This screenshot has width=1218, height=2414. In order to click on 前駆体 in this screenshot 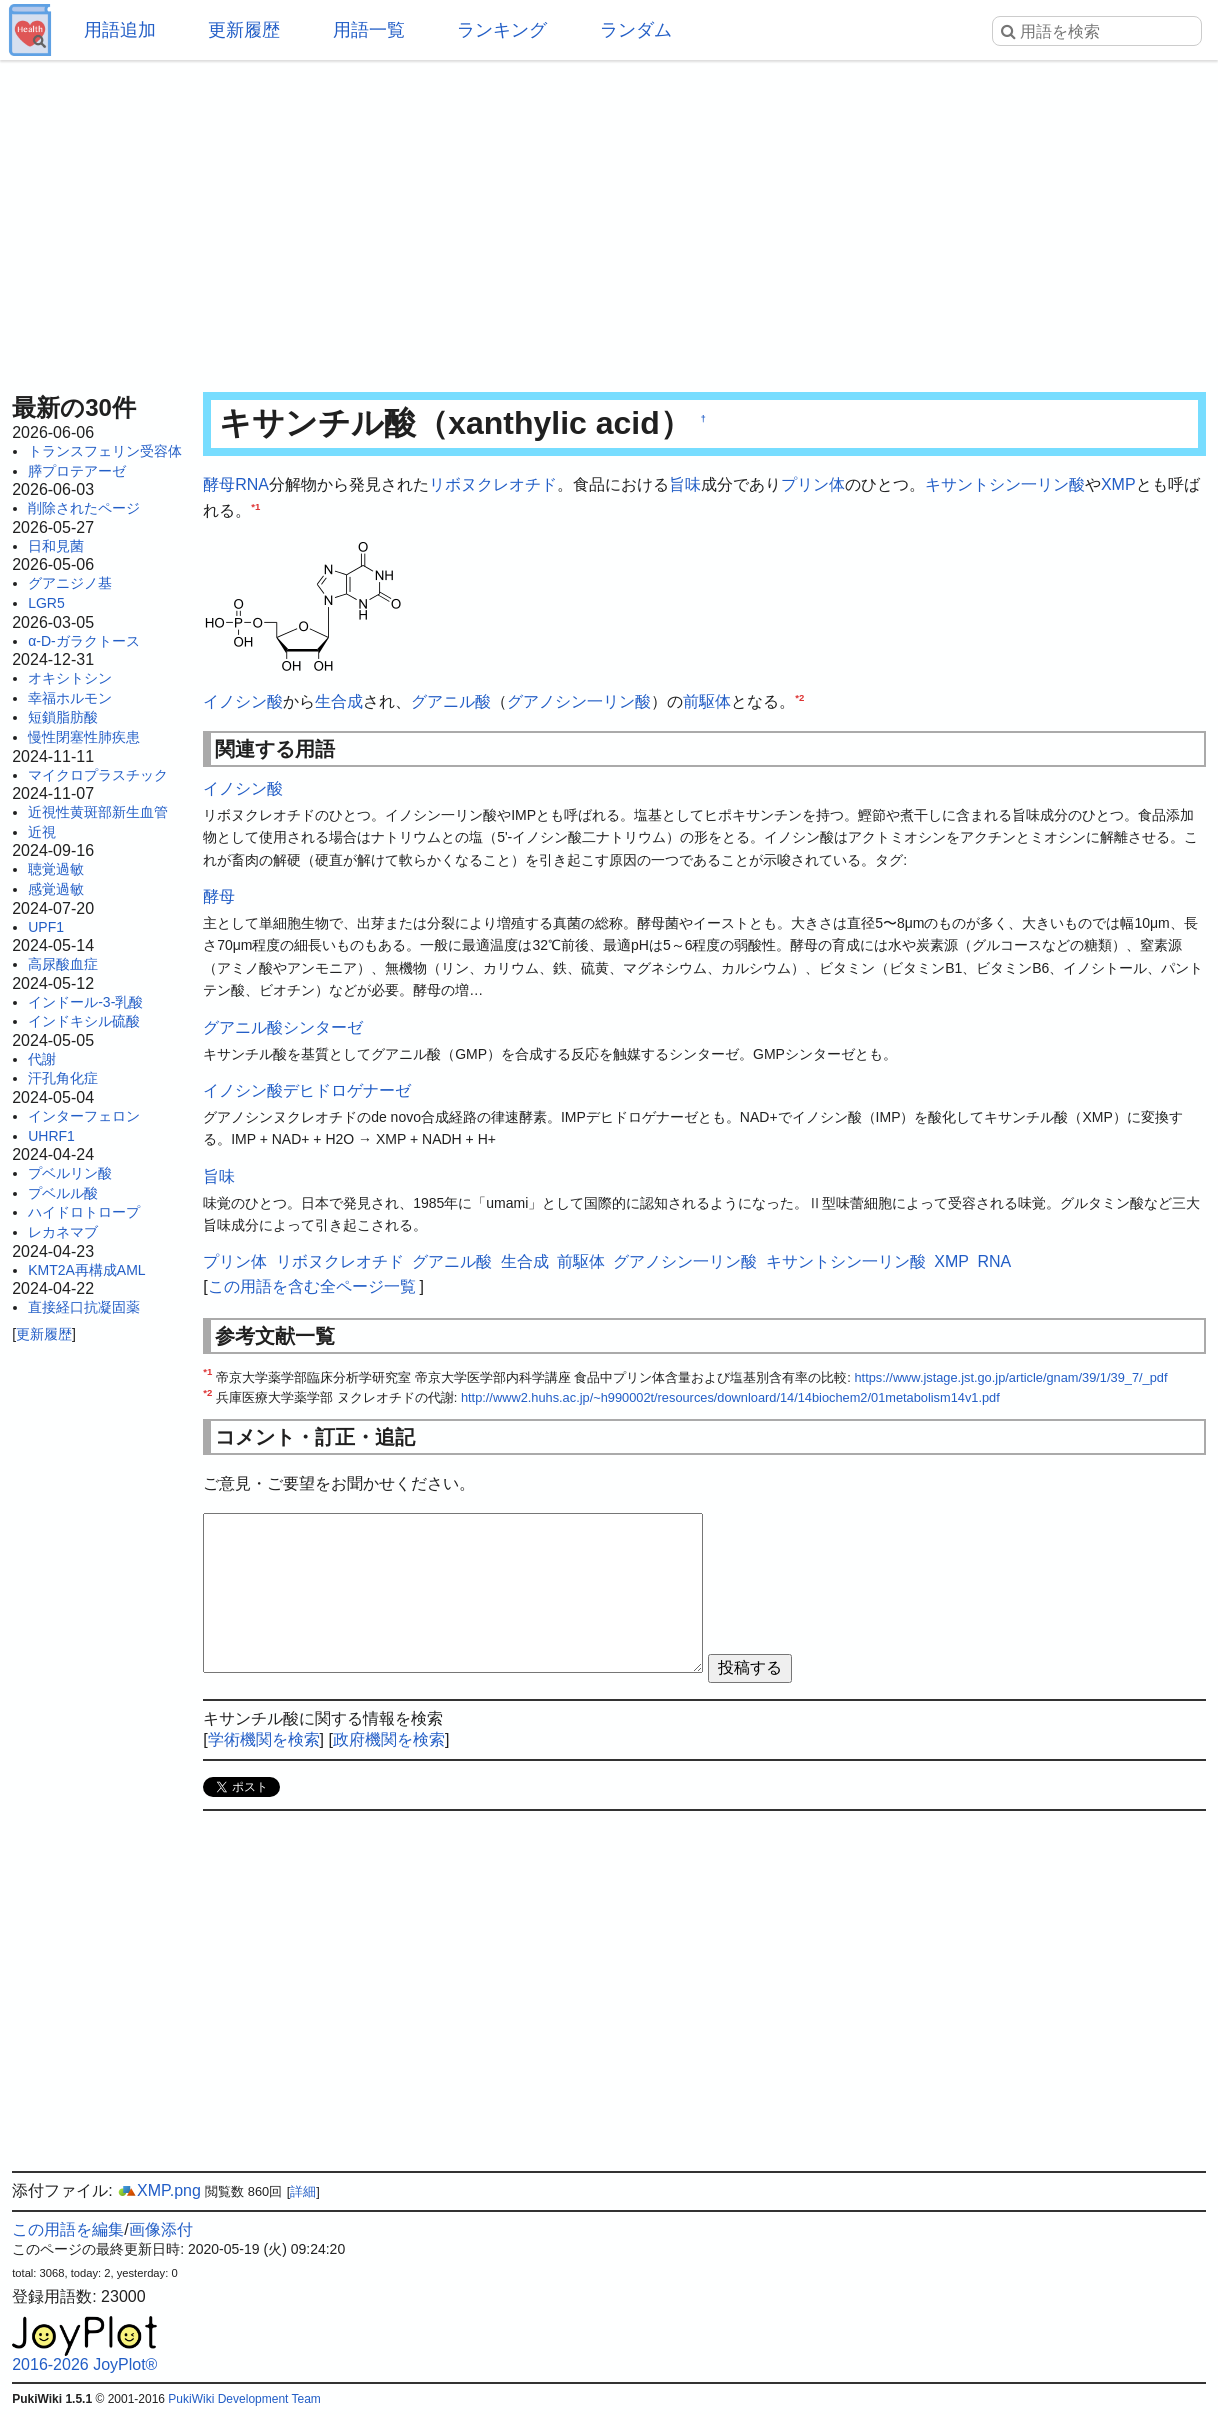, I will do `click(707, 701)`.